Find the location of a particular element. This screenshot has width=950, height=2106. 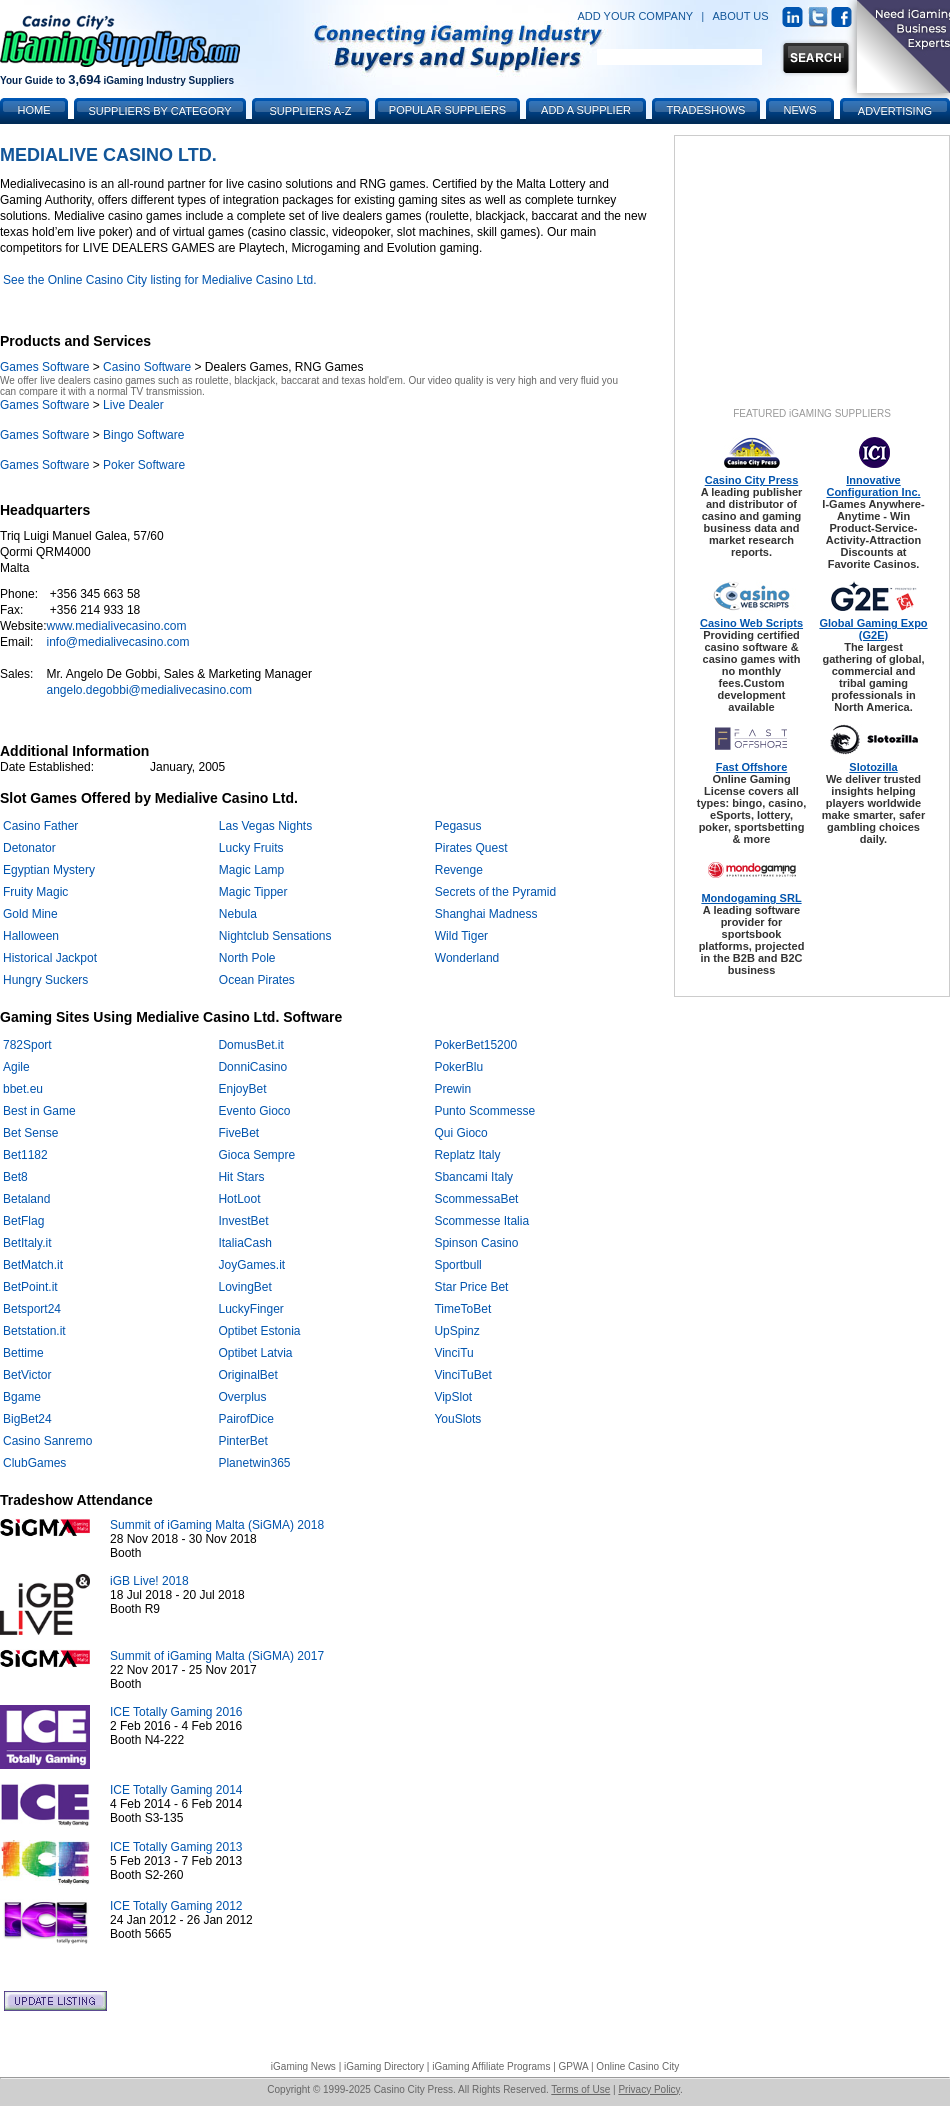

News is located at coordinates (800, 110).